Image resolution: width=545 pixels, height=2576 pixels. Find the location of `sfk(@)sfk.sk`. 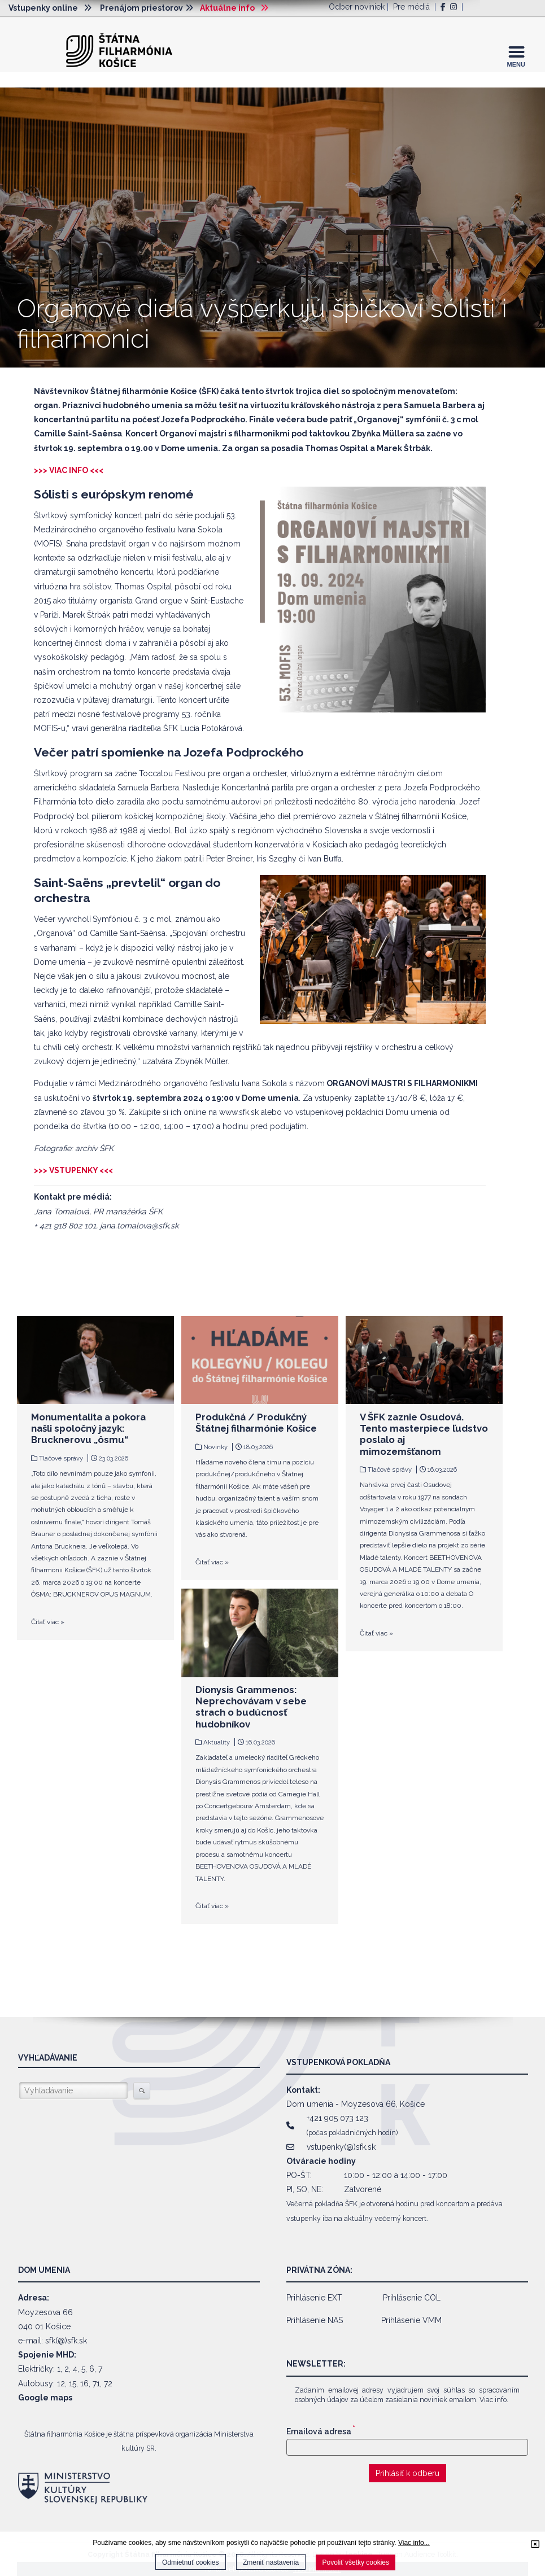

sfk(@)sfk.sk is located at coordinates (66, 2340).